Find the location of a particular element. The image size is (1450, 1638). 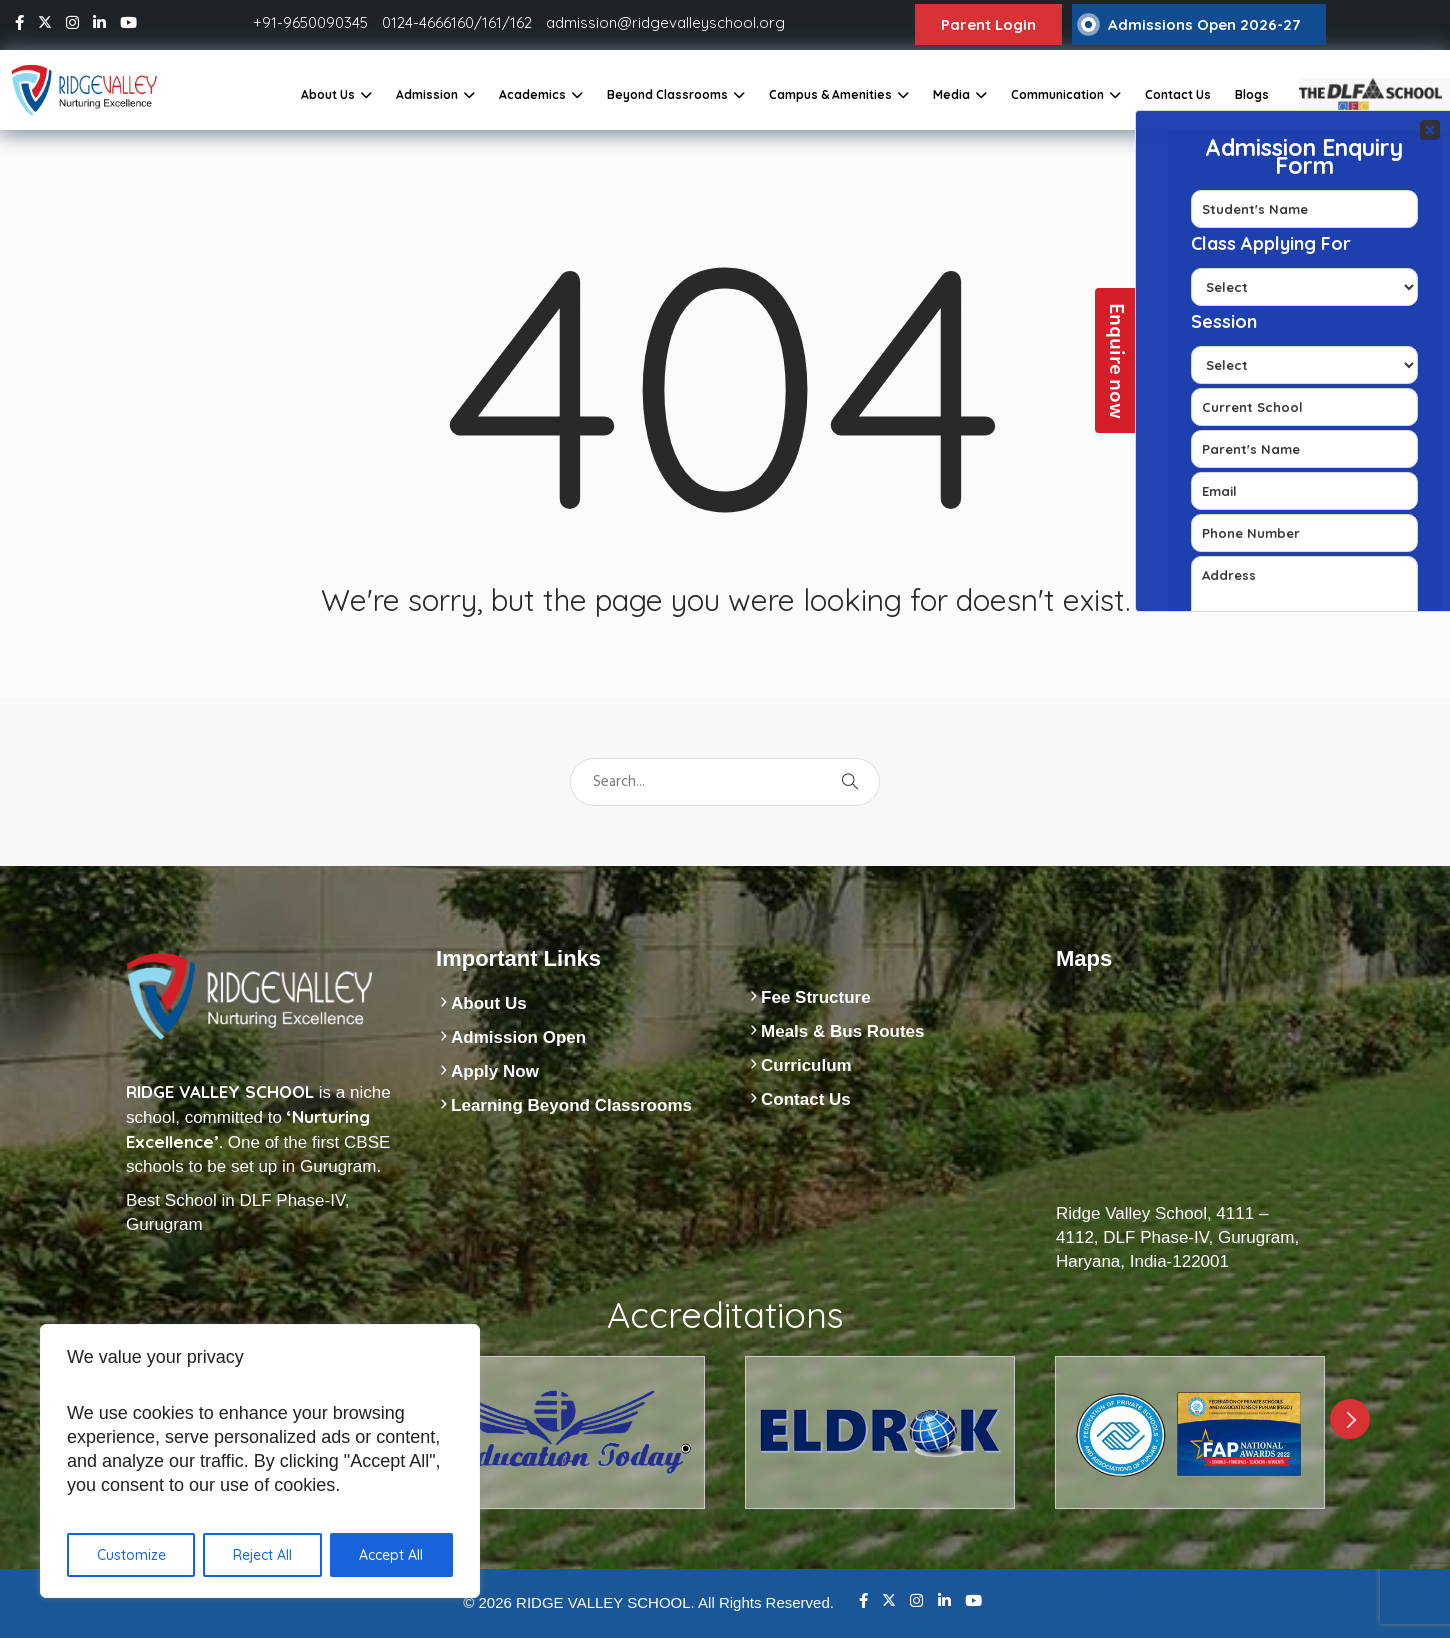

0124-4666160 is located at coordinates (428, 22).